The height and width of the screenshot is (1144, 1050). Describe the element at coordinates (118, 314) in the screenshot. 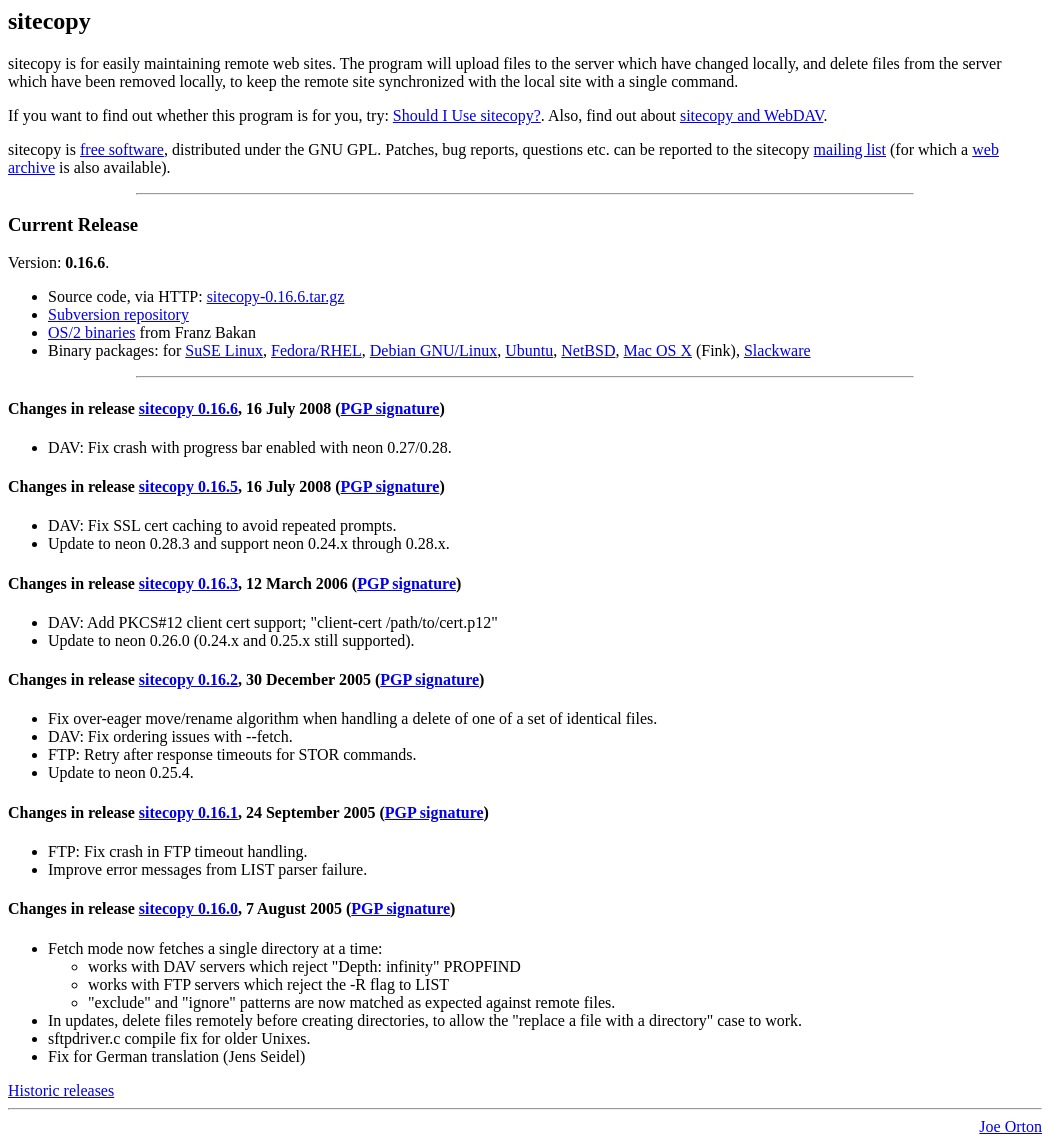

I see `Subversion repository` at that location.